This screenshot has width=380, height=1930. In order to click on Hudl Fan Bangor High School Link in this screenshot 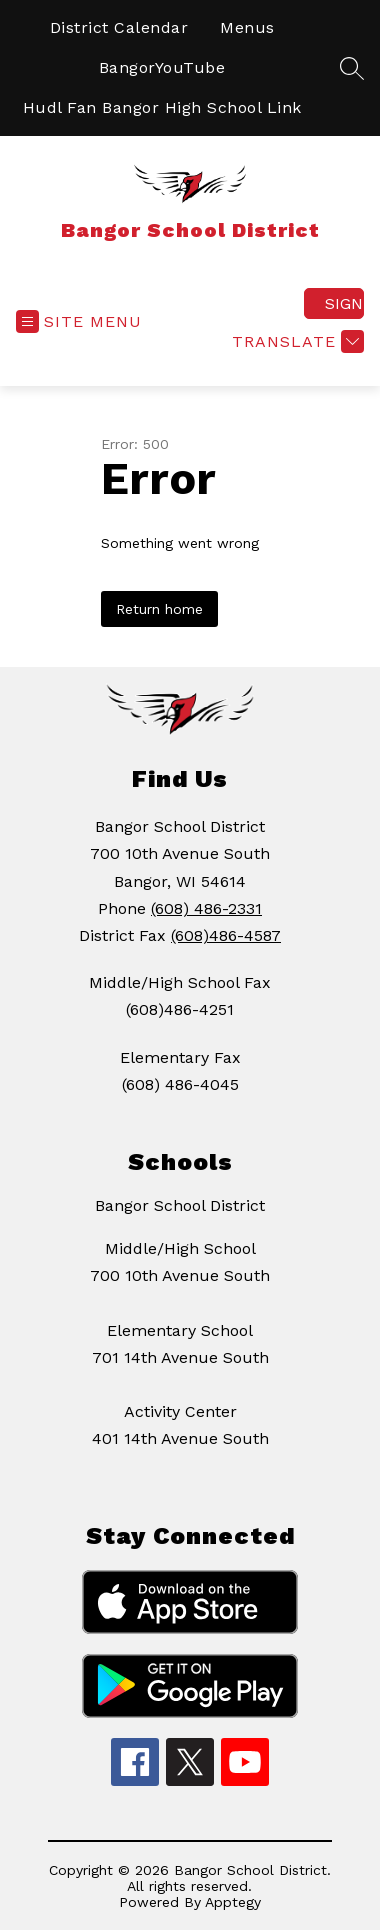, I will do `click(162, 107)`.